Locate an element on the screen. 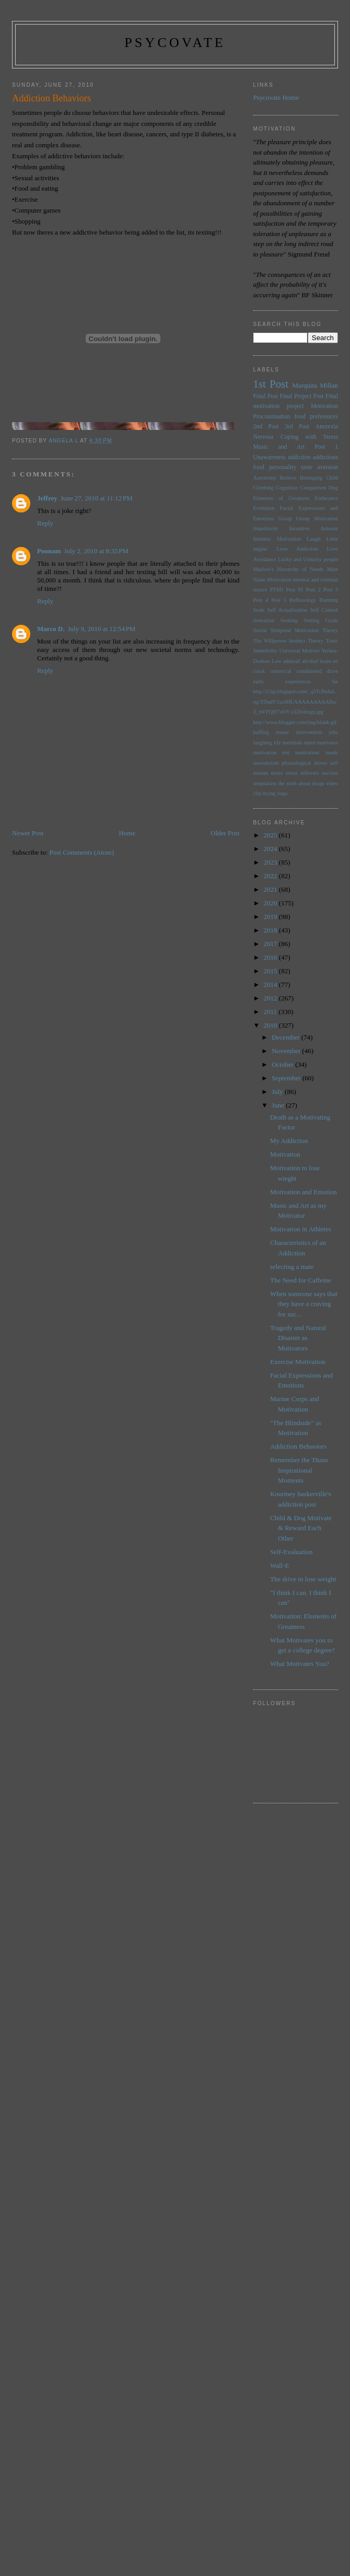  The Willpower Instinct is located at coordinates (279, 641).